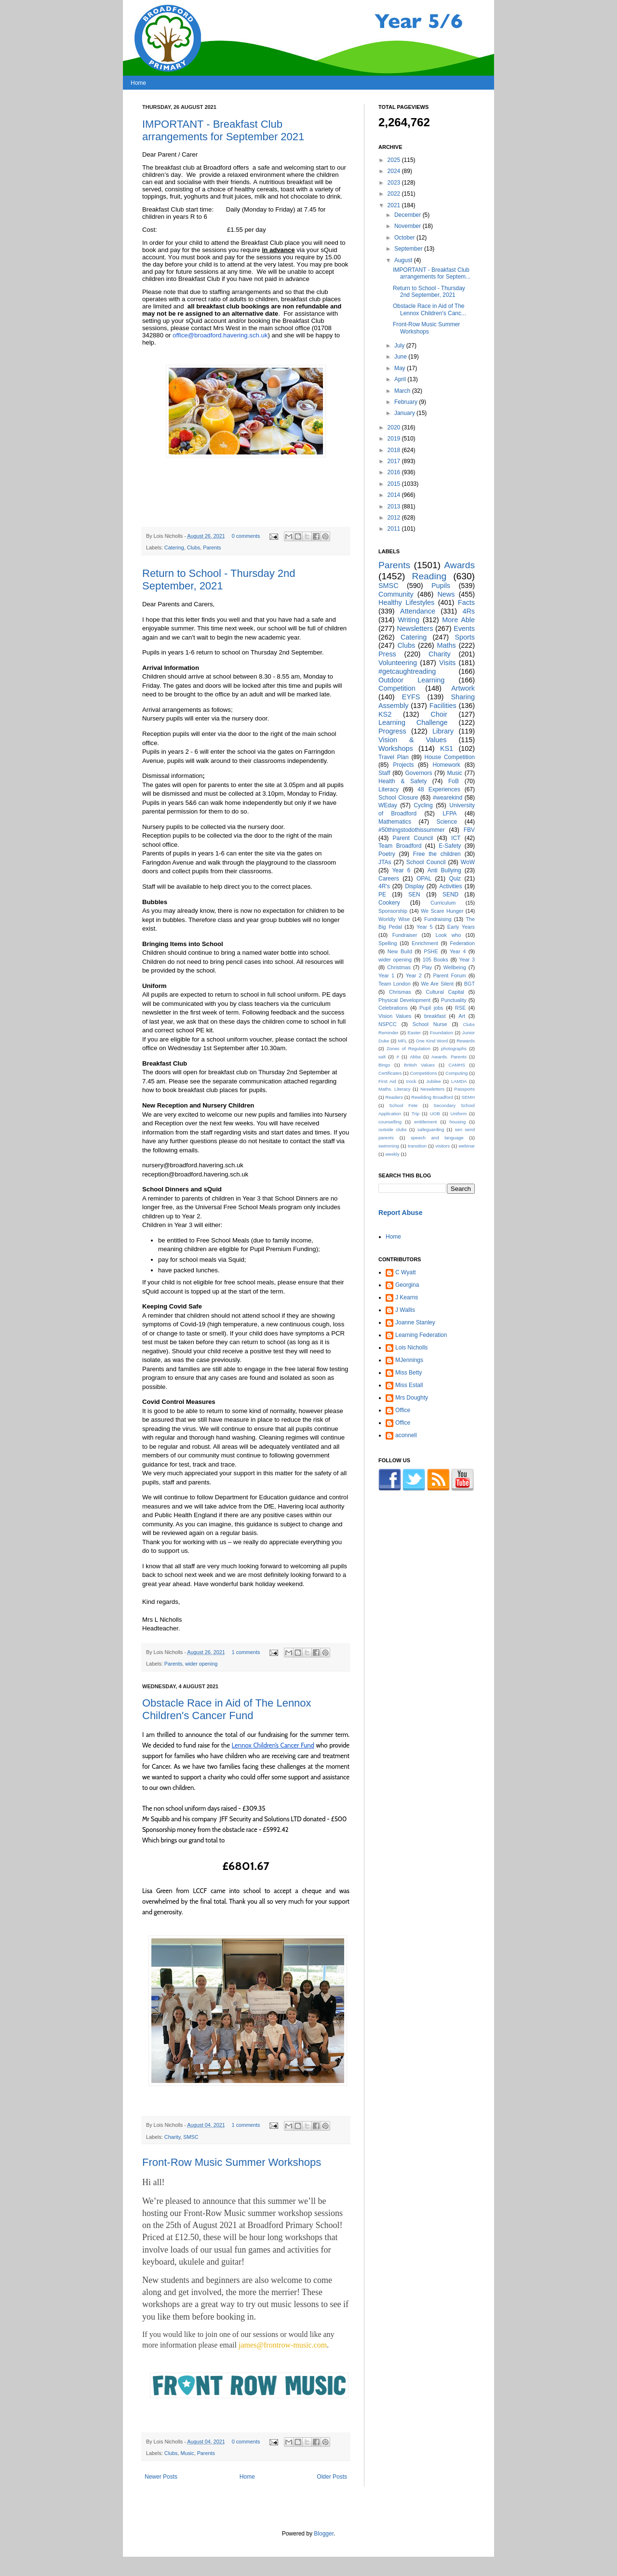 The height and width of the screenshot is (2576, 617). Describe the element at coordinates (400, 368) in the screenshot. I see `May` at that location.